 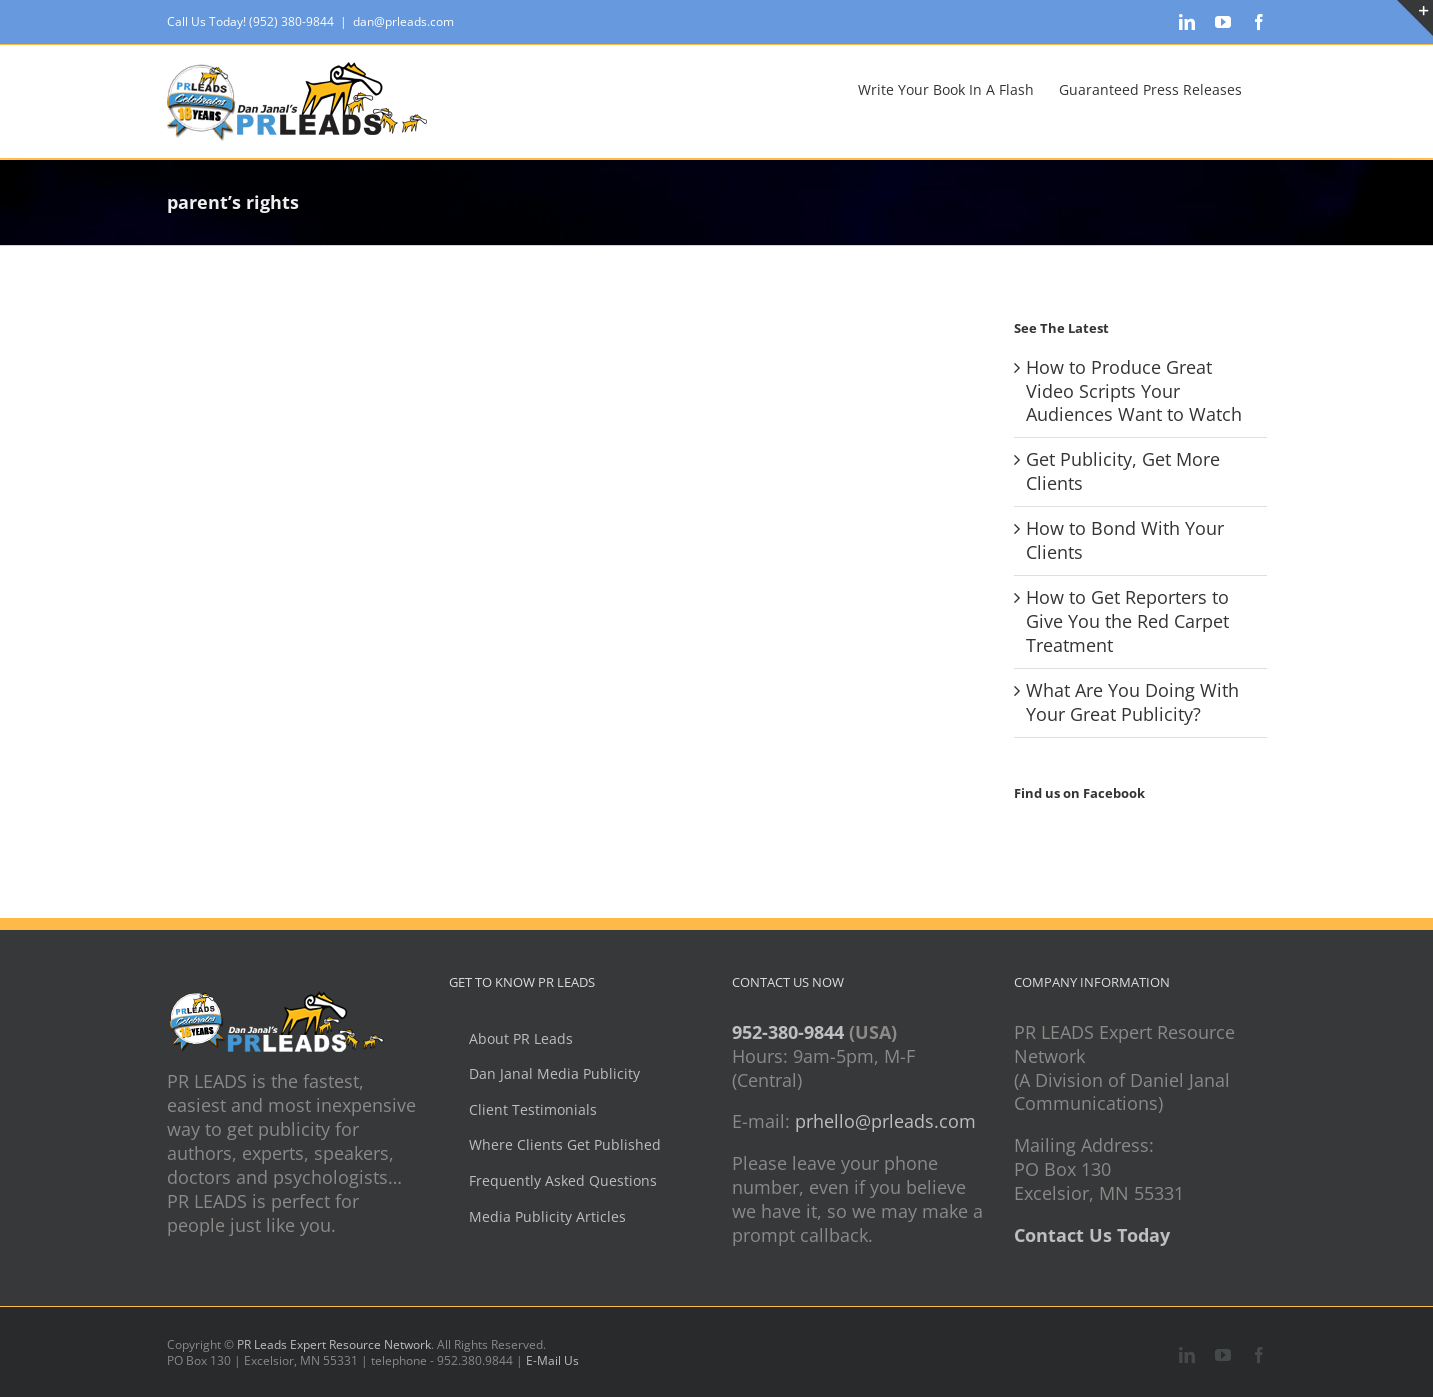 I want to click on E-Mail Us, so click(x=552, y=1360).